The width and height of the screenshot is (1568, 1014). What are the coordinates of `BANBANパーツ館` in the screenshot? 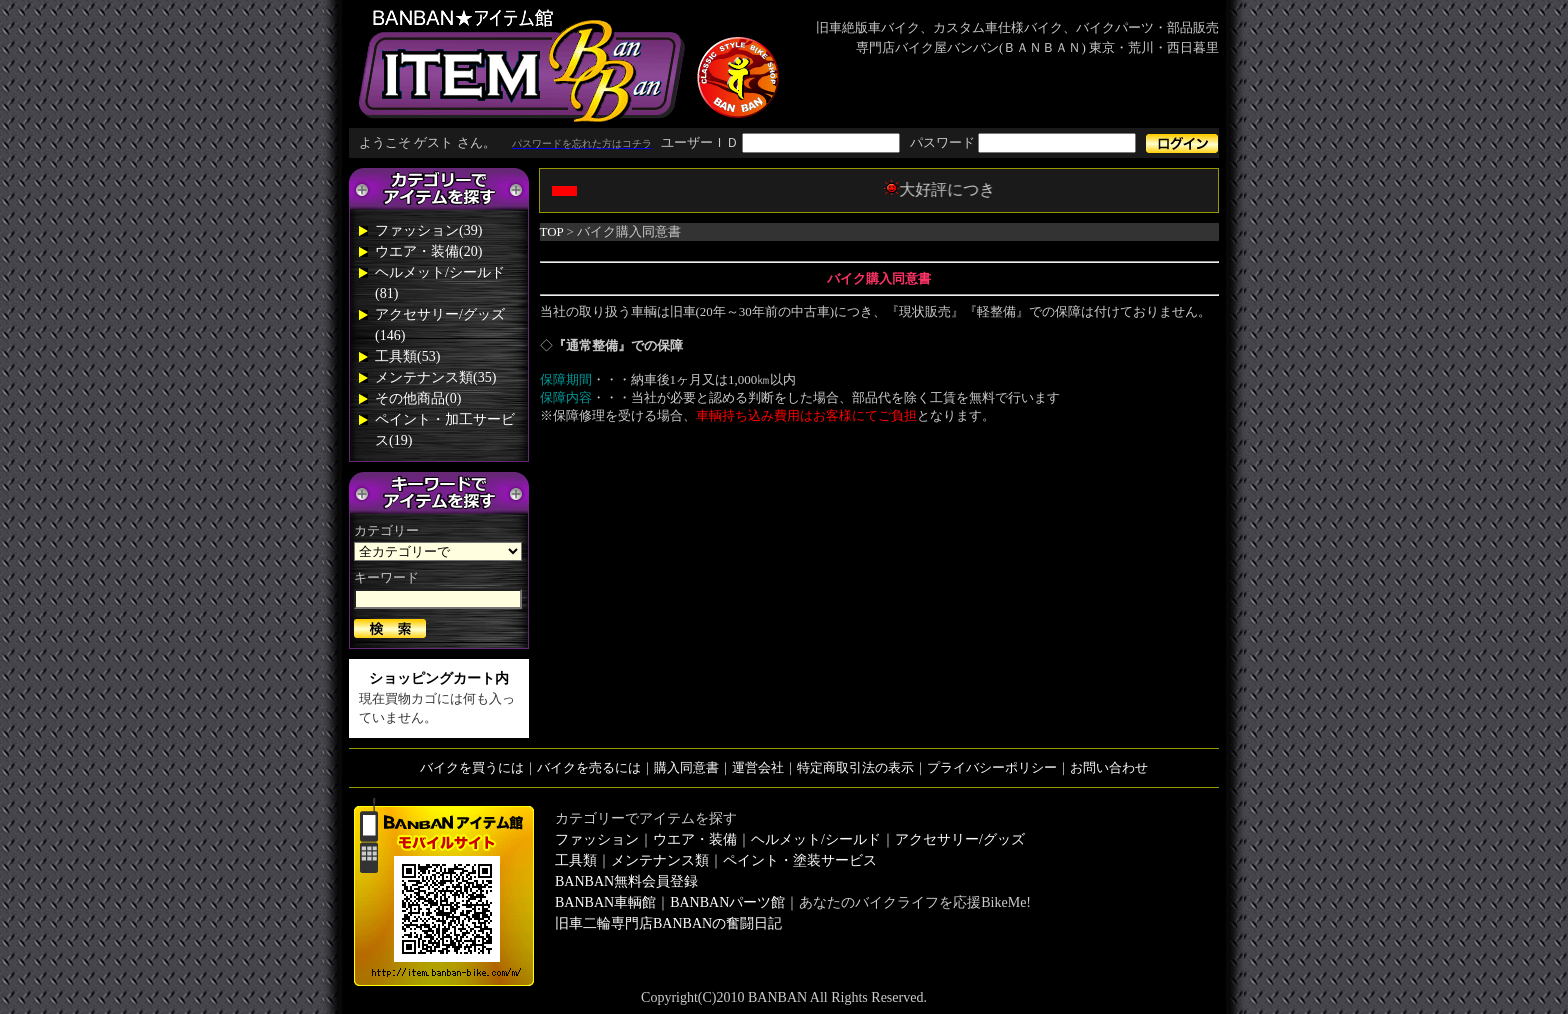 It's located at (727, 902).